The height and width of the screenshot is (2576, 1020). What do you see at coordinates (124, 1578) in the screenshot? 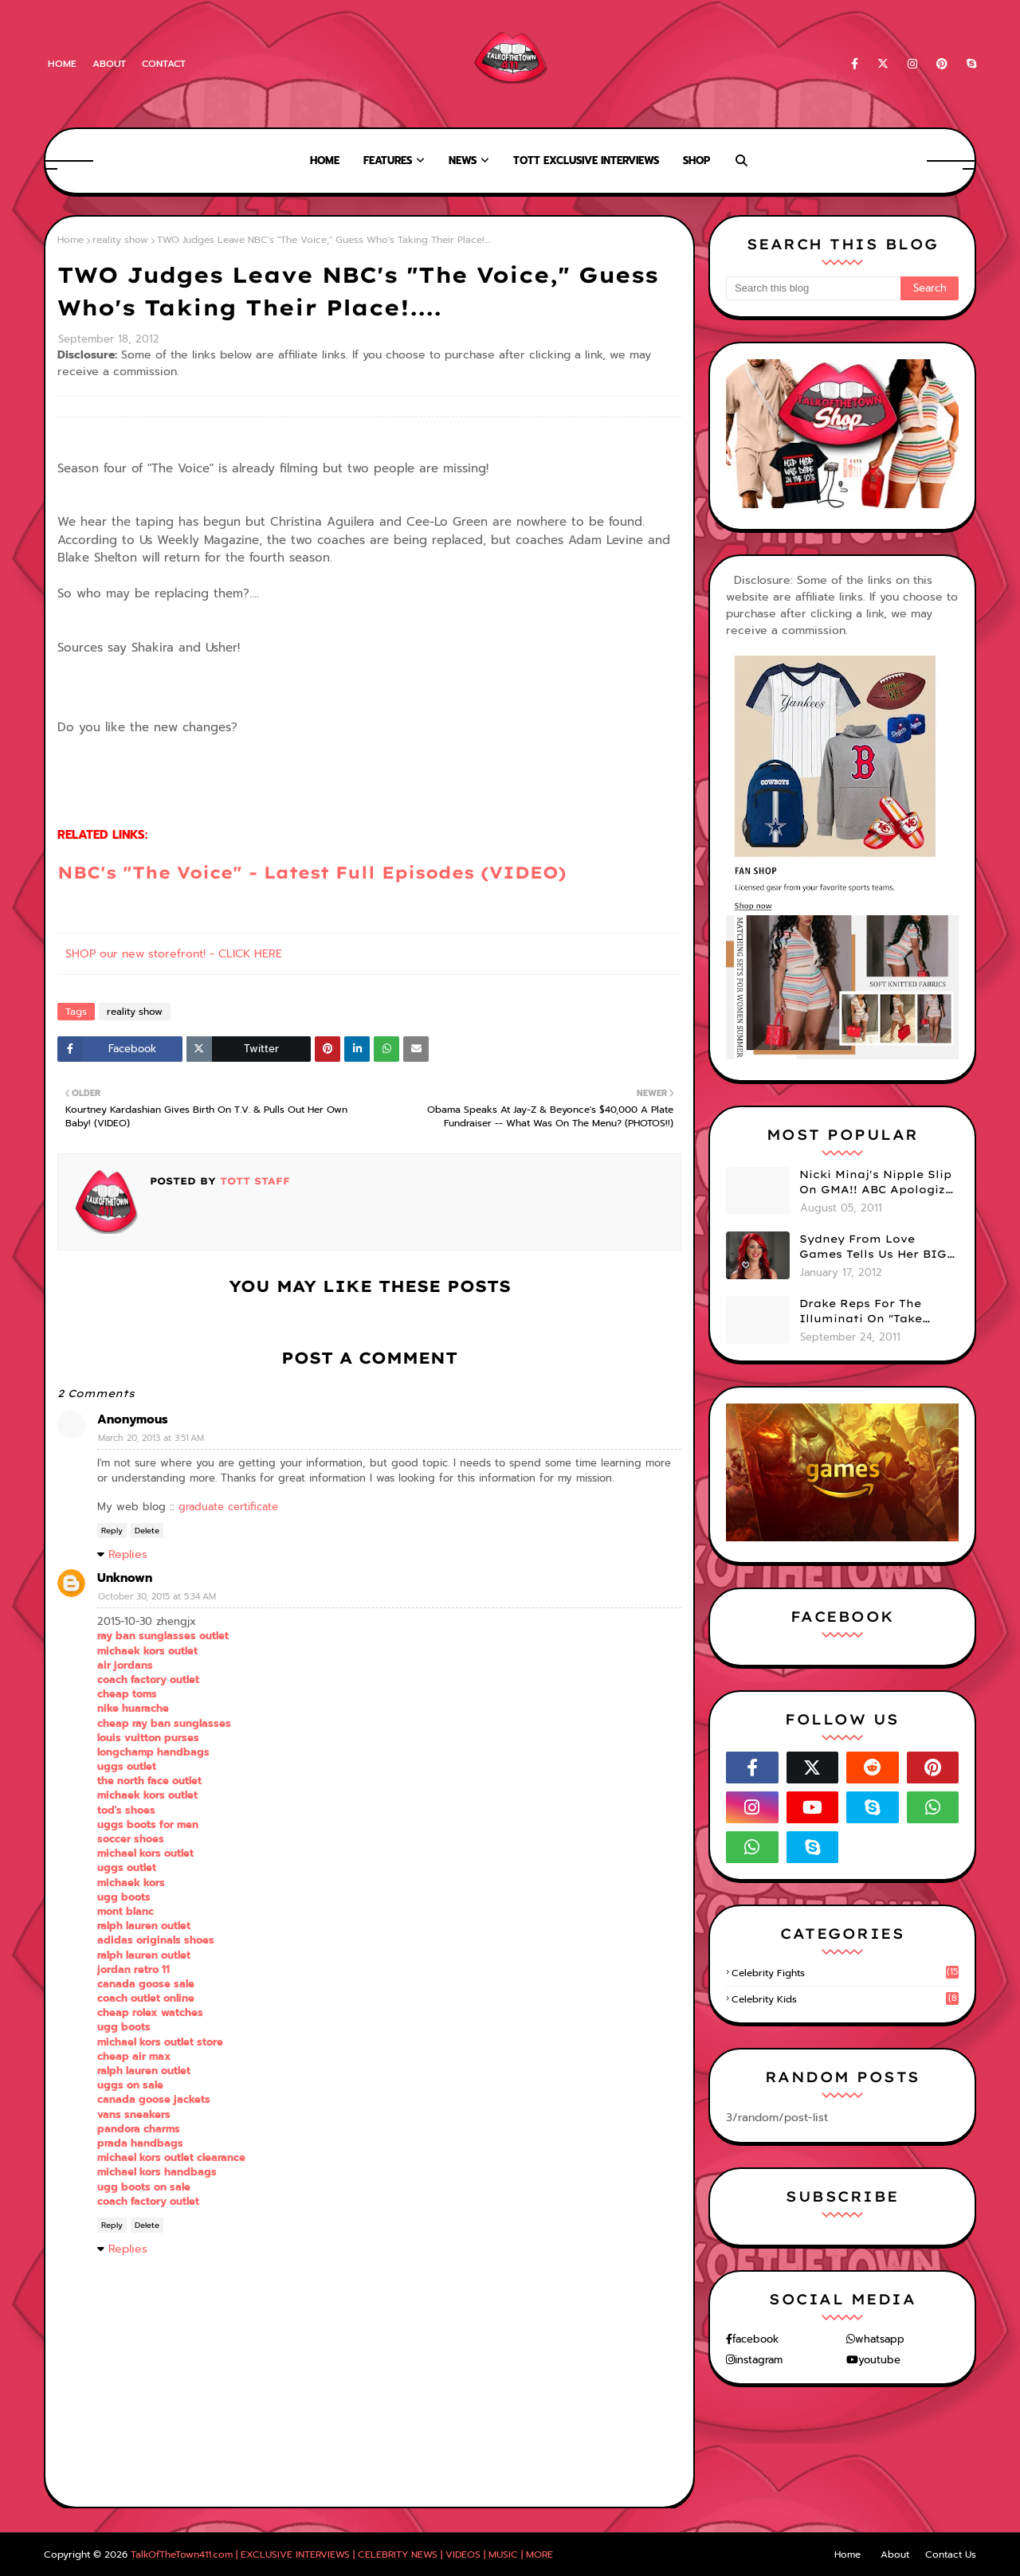
I see `Unknown` at bounding box center [124, 1578].